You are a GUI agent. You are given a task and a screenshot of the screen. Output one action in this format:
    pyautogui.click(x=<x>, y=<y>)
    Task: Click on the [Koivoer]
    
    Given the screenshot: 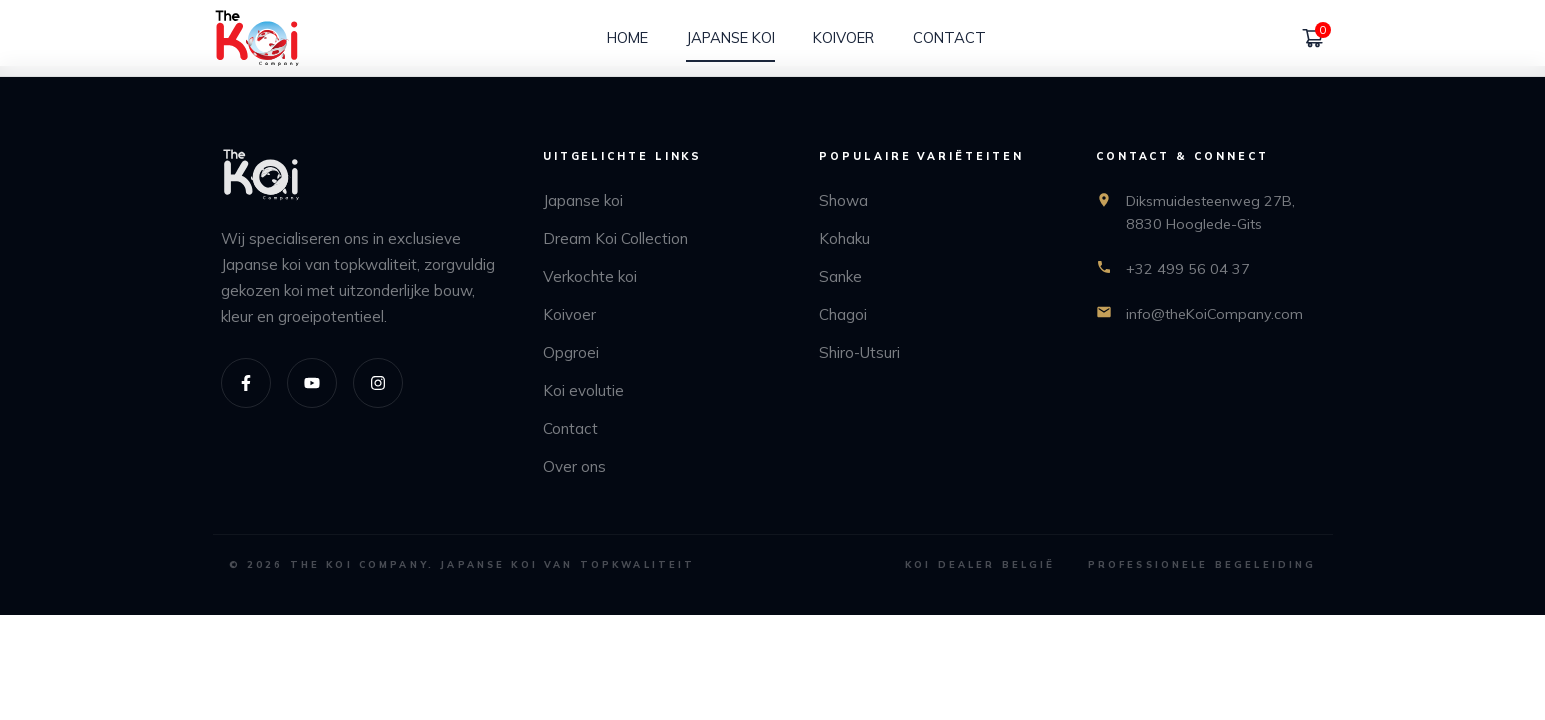 What is the action you would take?
    pyautogui.click(x=843, y=38)
    